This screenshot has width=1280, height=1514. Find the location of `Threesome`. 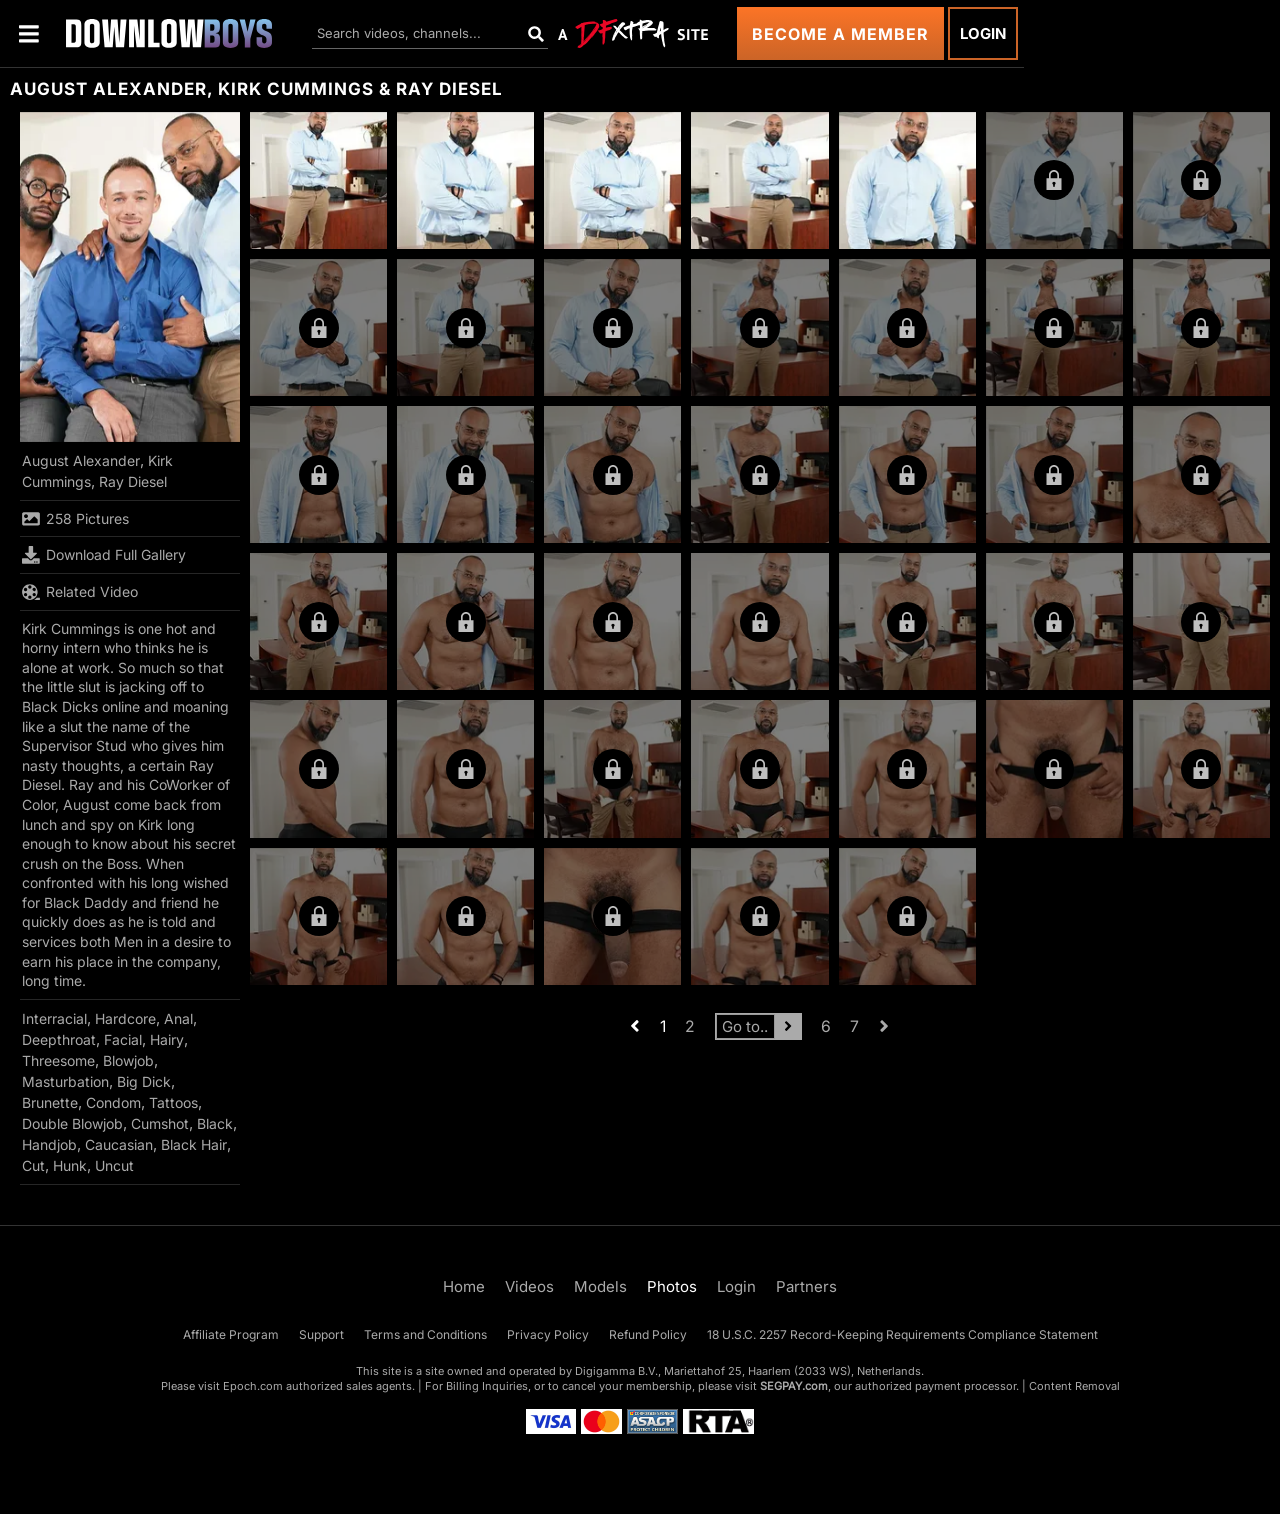

Threesome is located at coordinates (58, 1060).